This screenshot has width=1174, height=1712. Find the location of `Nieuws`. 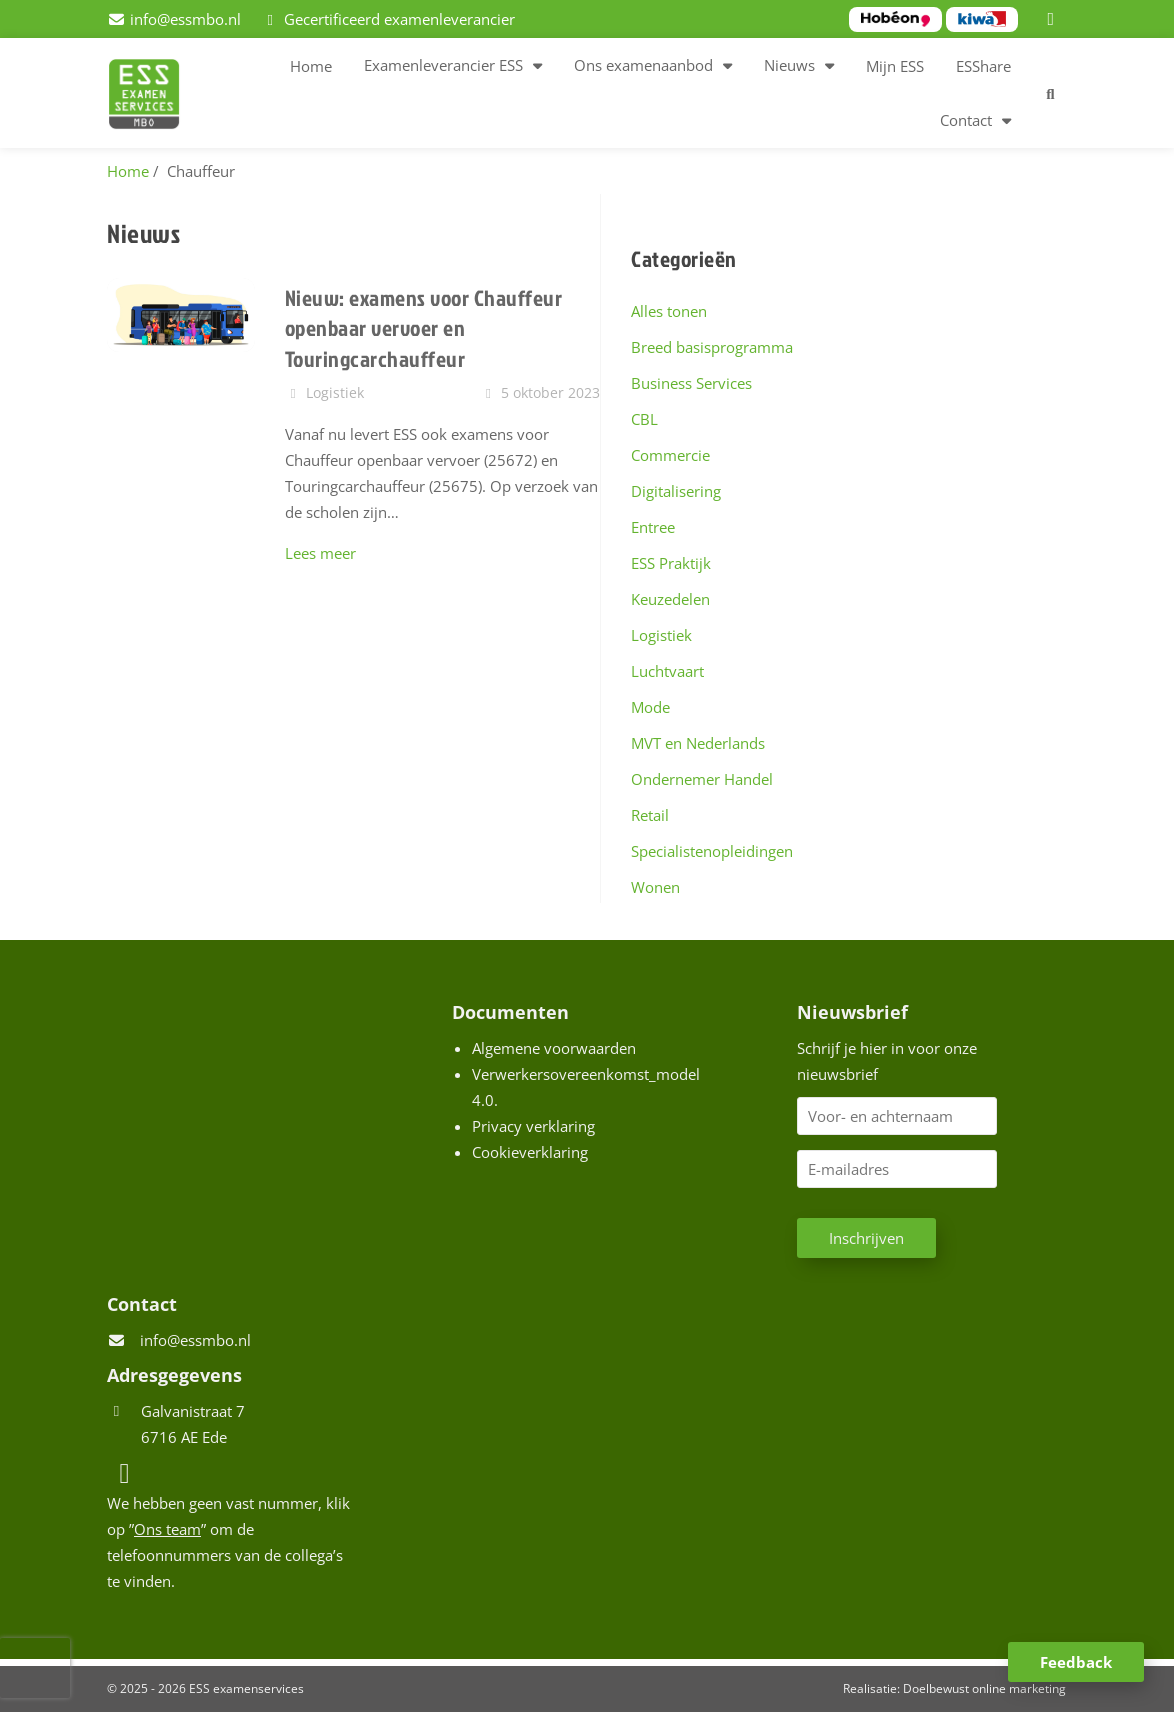

Nieuws is located at coordinates (789, 65).